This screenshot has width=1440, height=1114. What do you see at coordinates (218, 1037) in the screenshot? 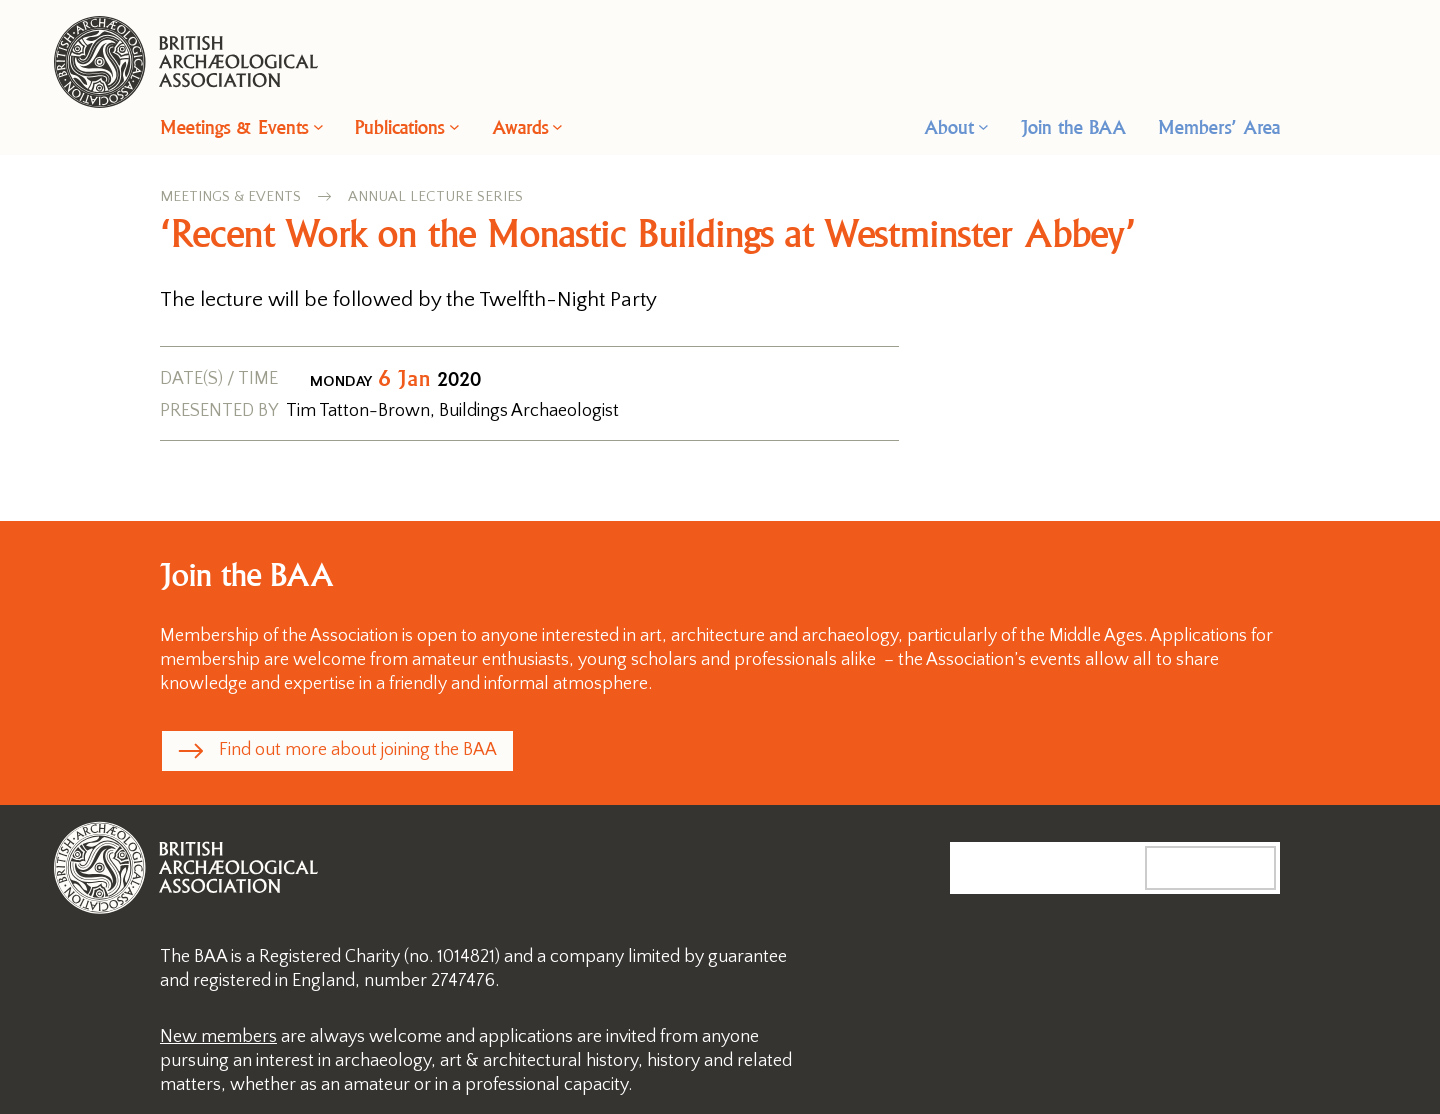
I see `New members` at bounding box center [218, 1037].